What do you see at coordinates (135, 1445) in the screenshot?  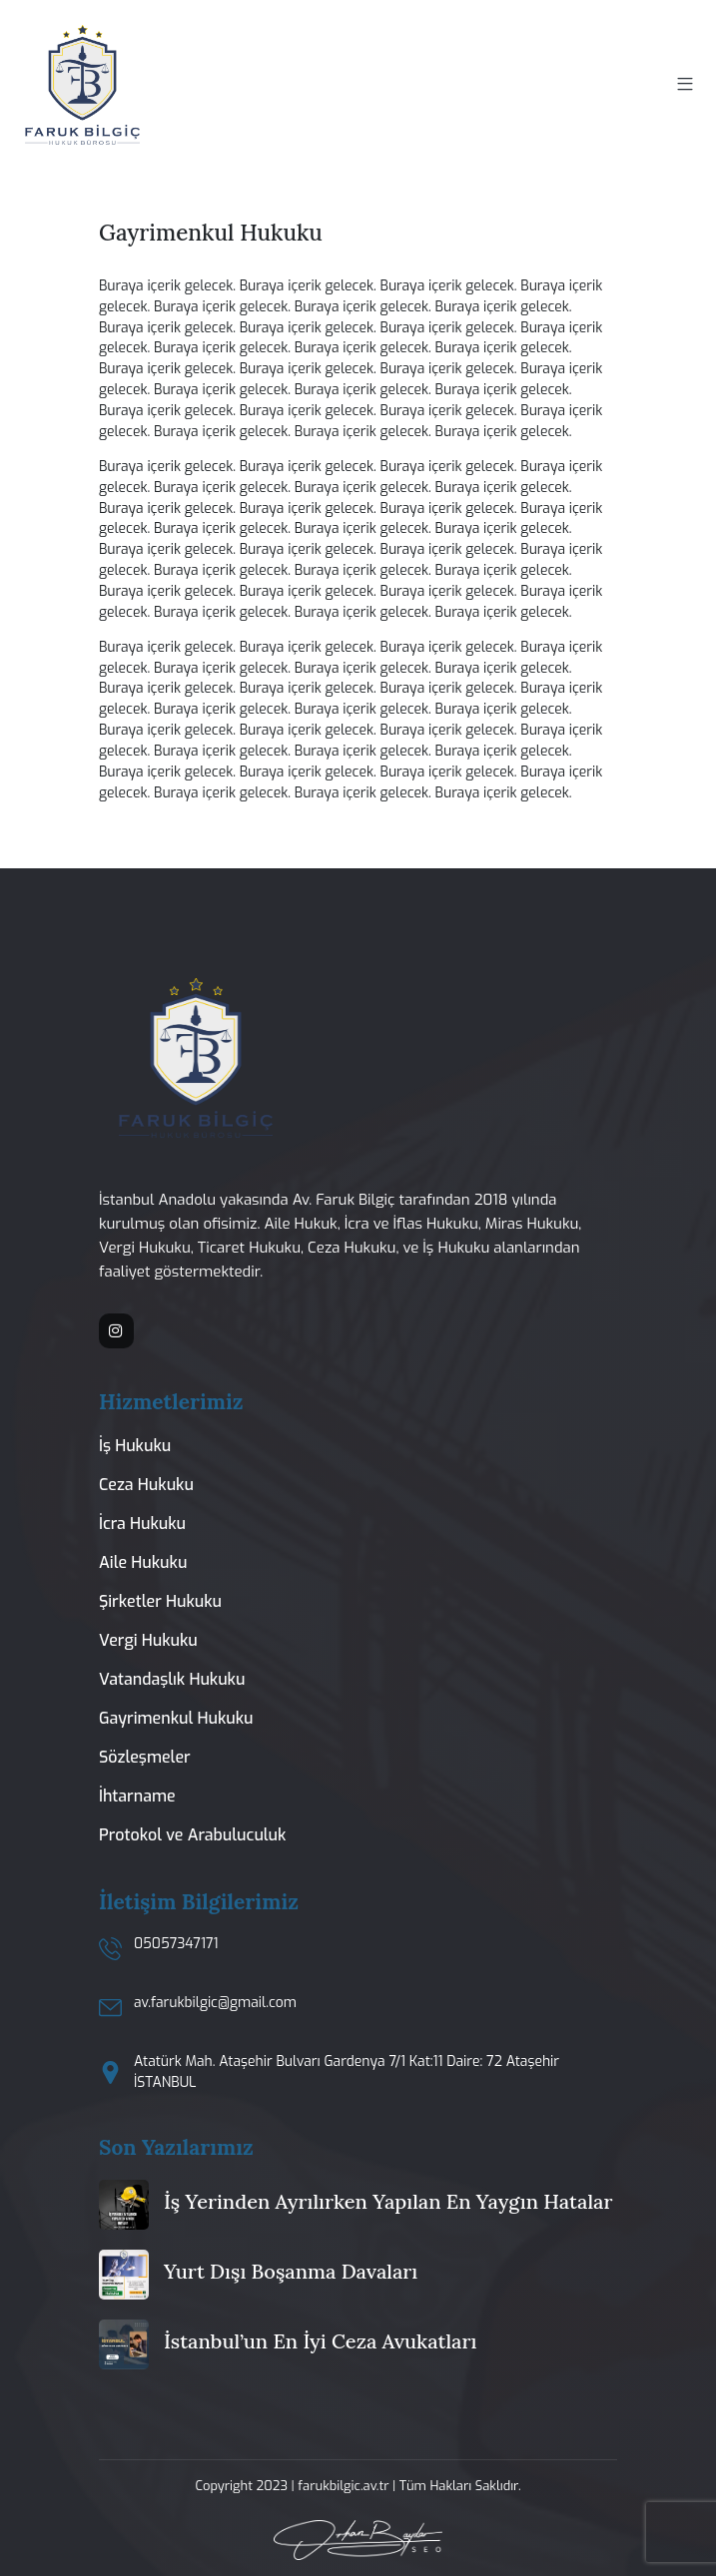 I see `İş Hukuku` at bounding box center [135, 1445].